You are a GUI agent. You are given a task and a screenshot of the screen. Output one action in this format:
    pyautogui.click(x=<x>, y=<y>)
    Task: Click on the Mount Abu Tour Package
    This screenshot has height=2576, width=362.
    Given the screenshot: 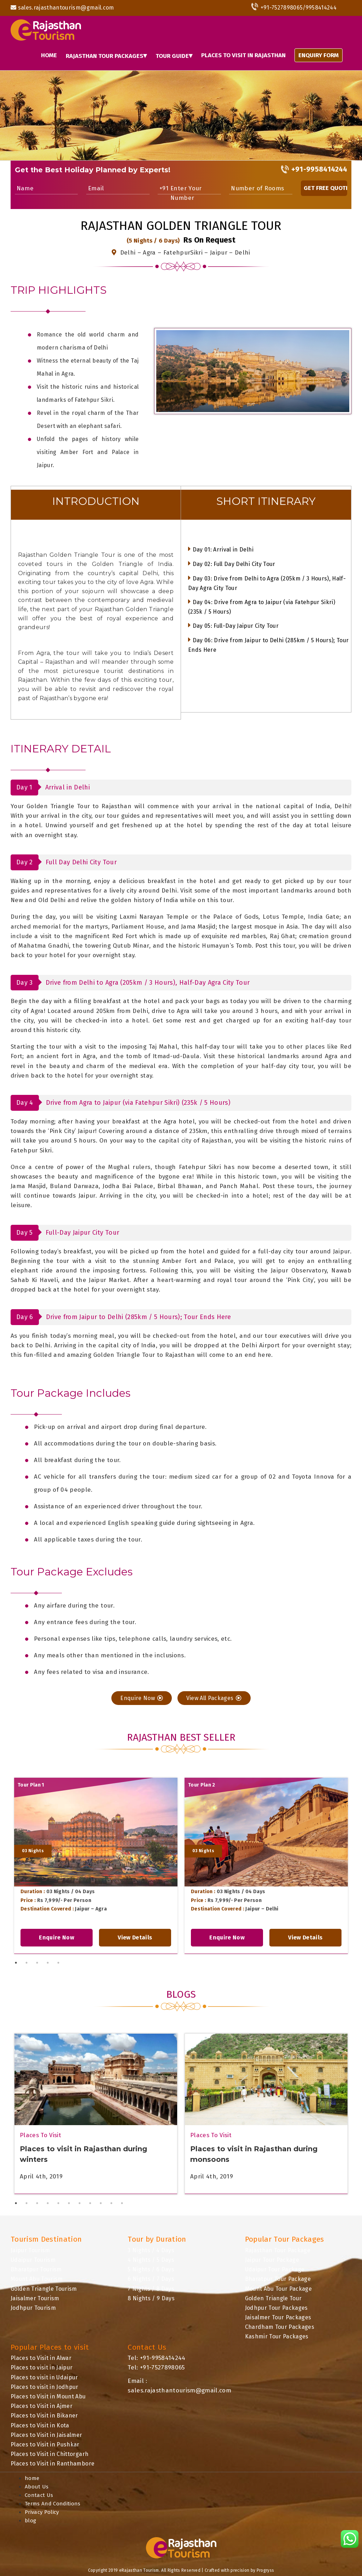 What is the action you would take?
    pyautogui.click(x=278, y=2288)
    